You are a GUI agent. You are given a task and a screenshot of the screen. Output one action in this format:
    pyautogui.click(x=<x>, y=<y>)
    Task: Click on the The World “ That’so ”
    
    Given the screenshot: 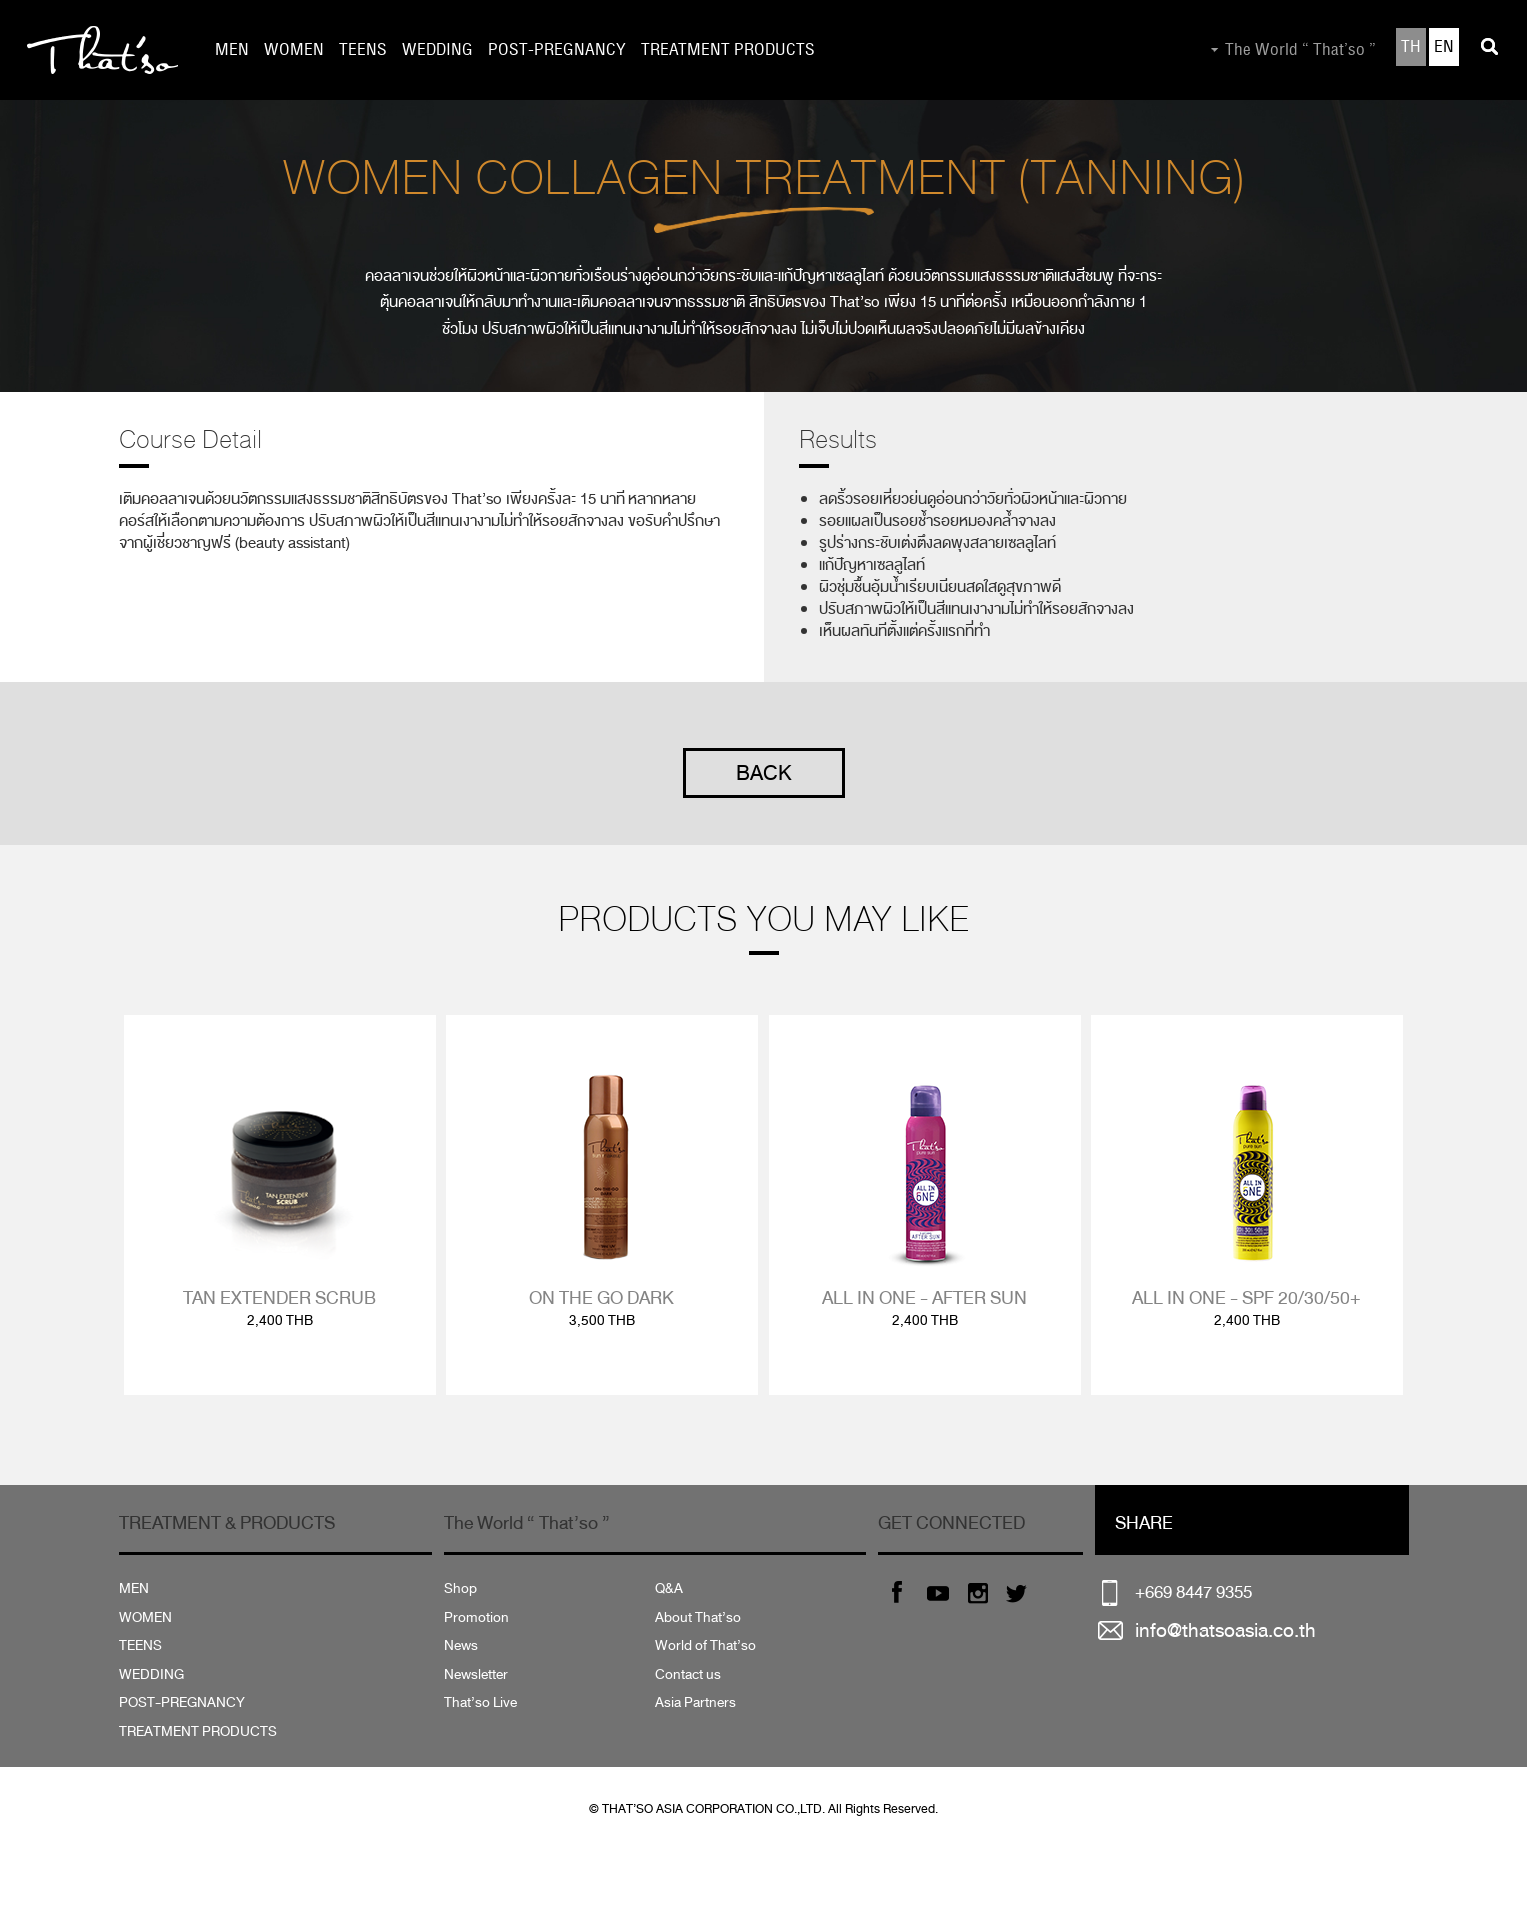 What is the action you would take?
    pyautogui.click(x=1300, y=50)
    